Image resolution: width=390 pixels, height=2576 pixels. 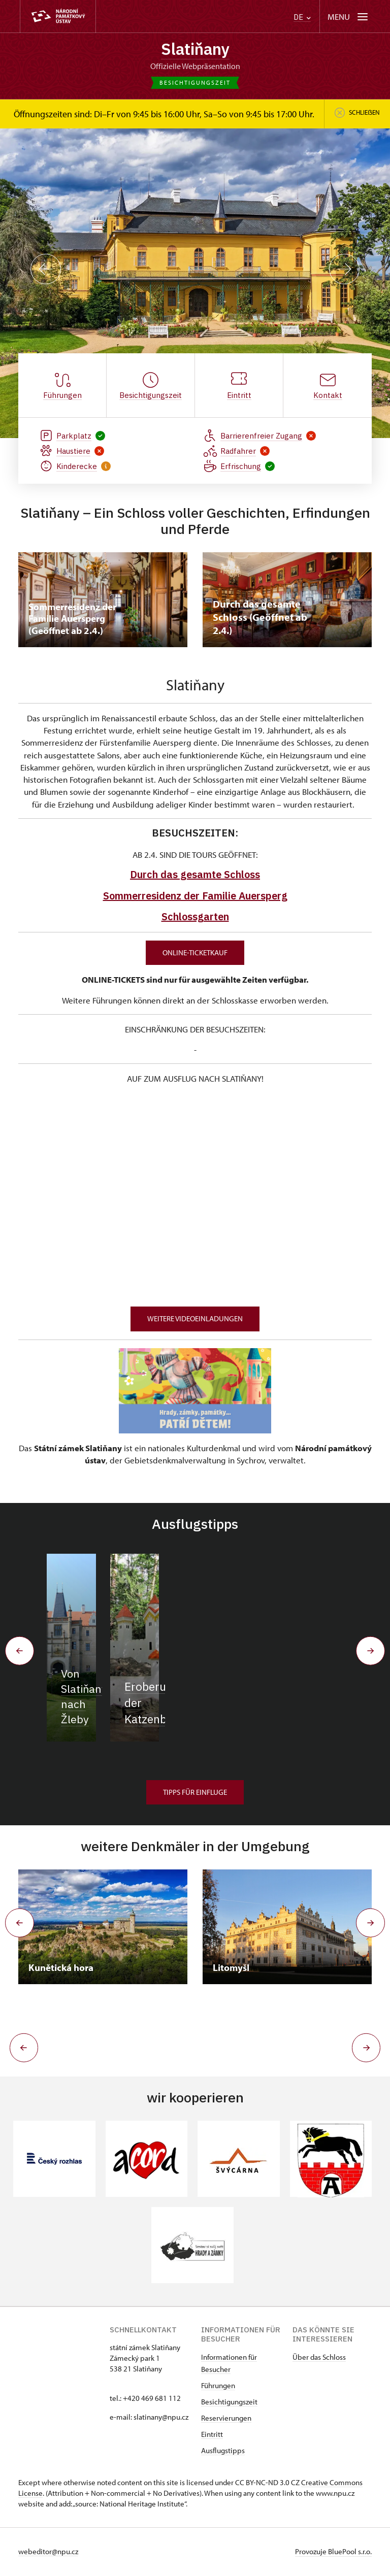 What do you see at coordinates (195, 875) in the screenshot?
I see `Durch das gesamte Schloss` at bounding box center [195, 875].